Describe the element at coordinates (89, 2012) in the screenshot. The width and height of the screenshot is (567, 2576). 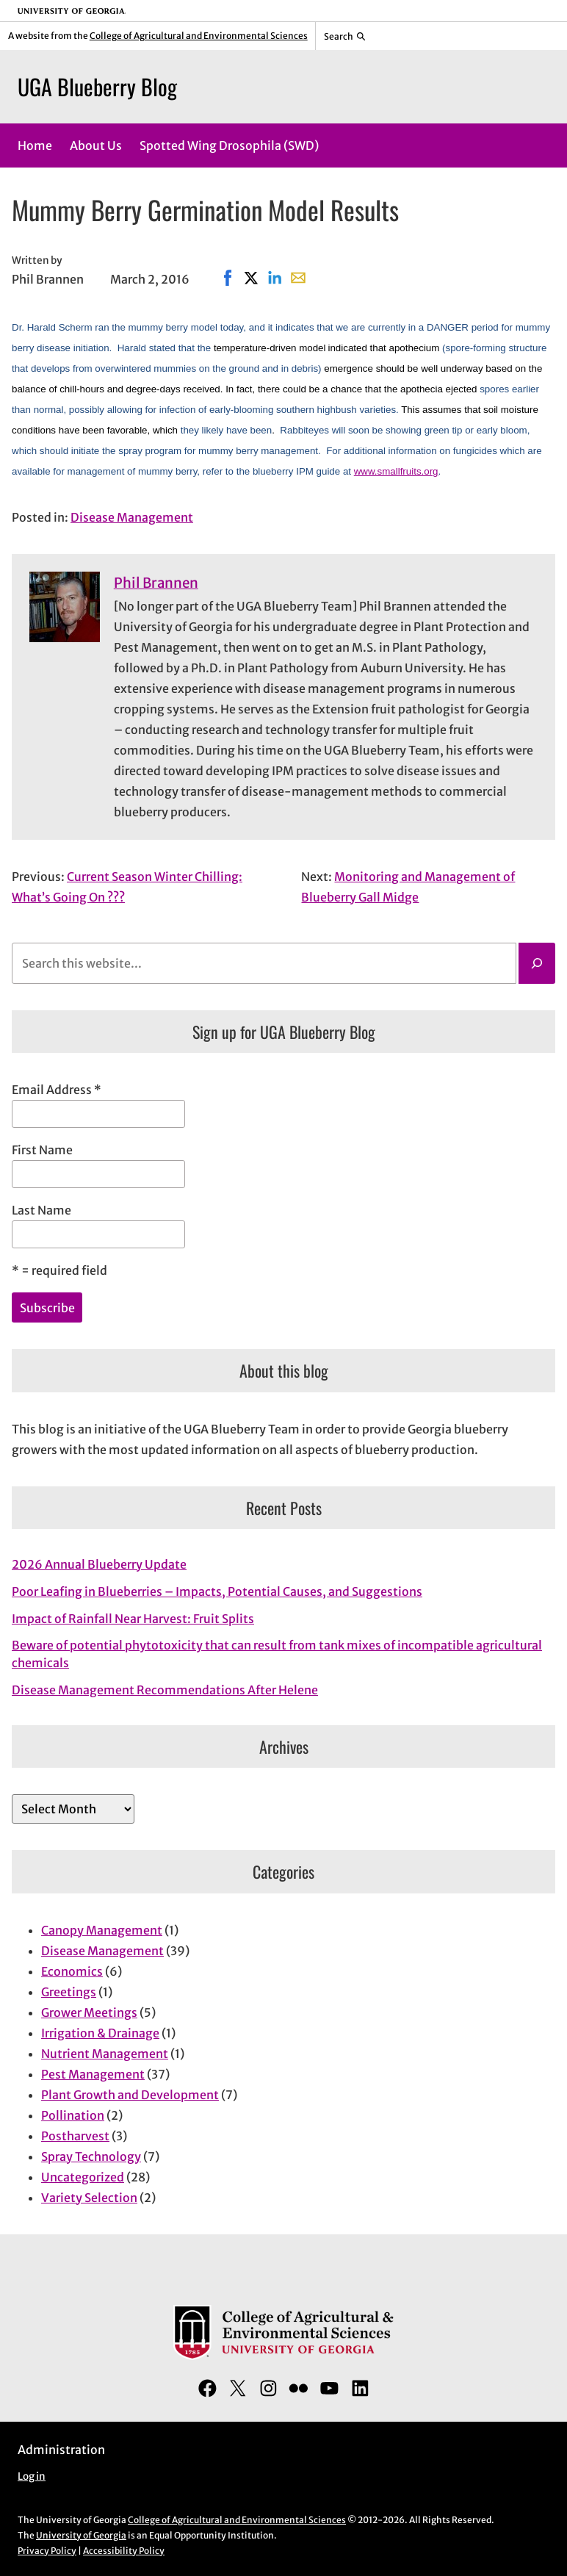
I see `Grower Meetings` at that location.